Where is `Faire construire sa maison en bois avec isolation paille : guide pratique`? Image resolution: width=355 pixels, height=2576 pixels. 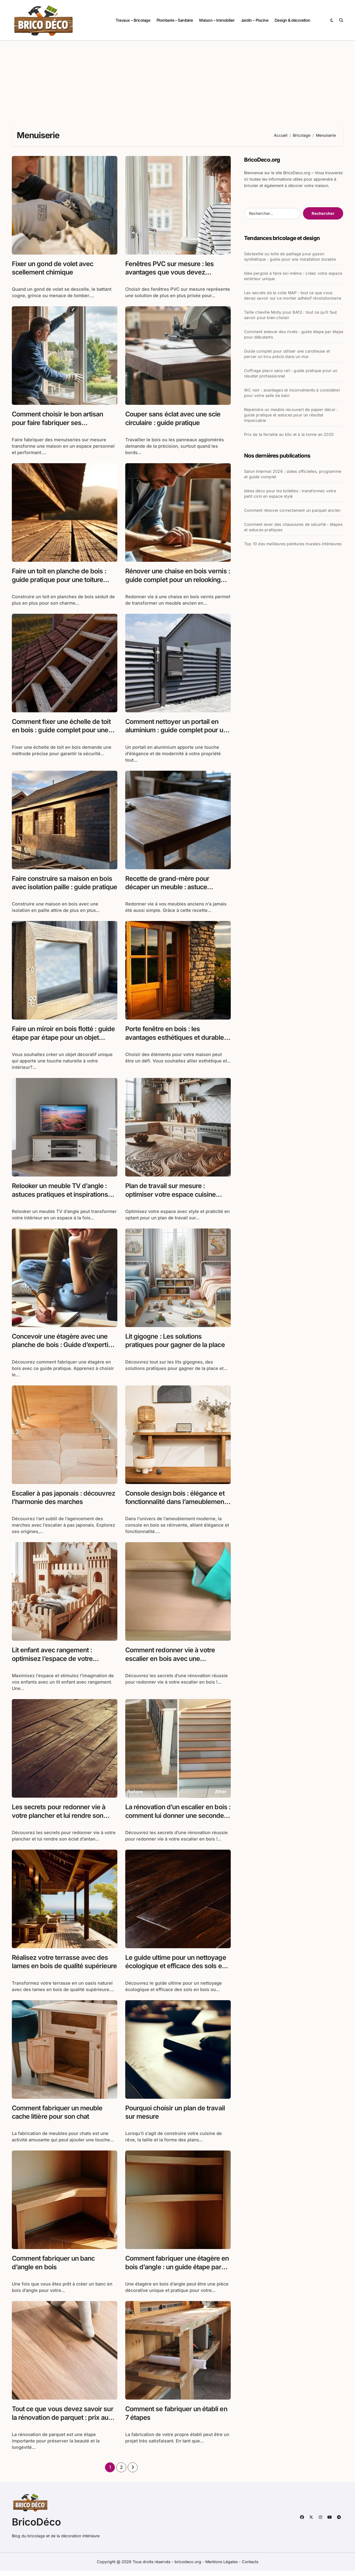
Faire construire sa maison en bois avec isolation paille : guide pratique is located at coordinates (63, 888).